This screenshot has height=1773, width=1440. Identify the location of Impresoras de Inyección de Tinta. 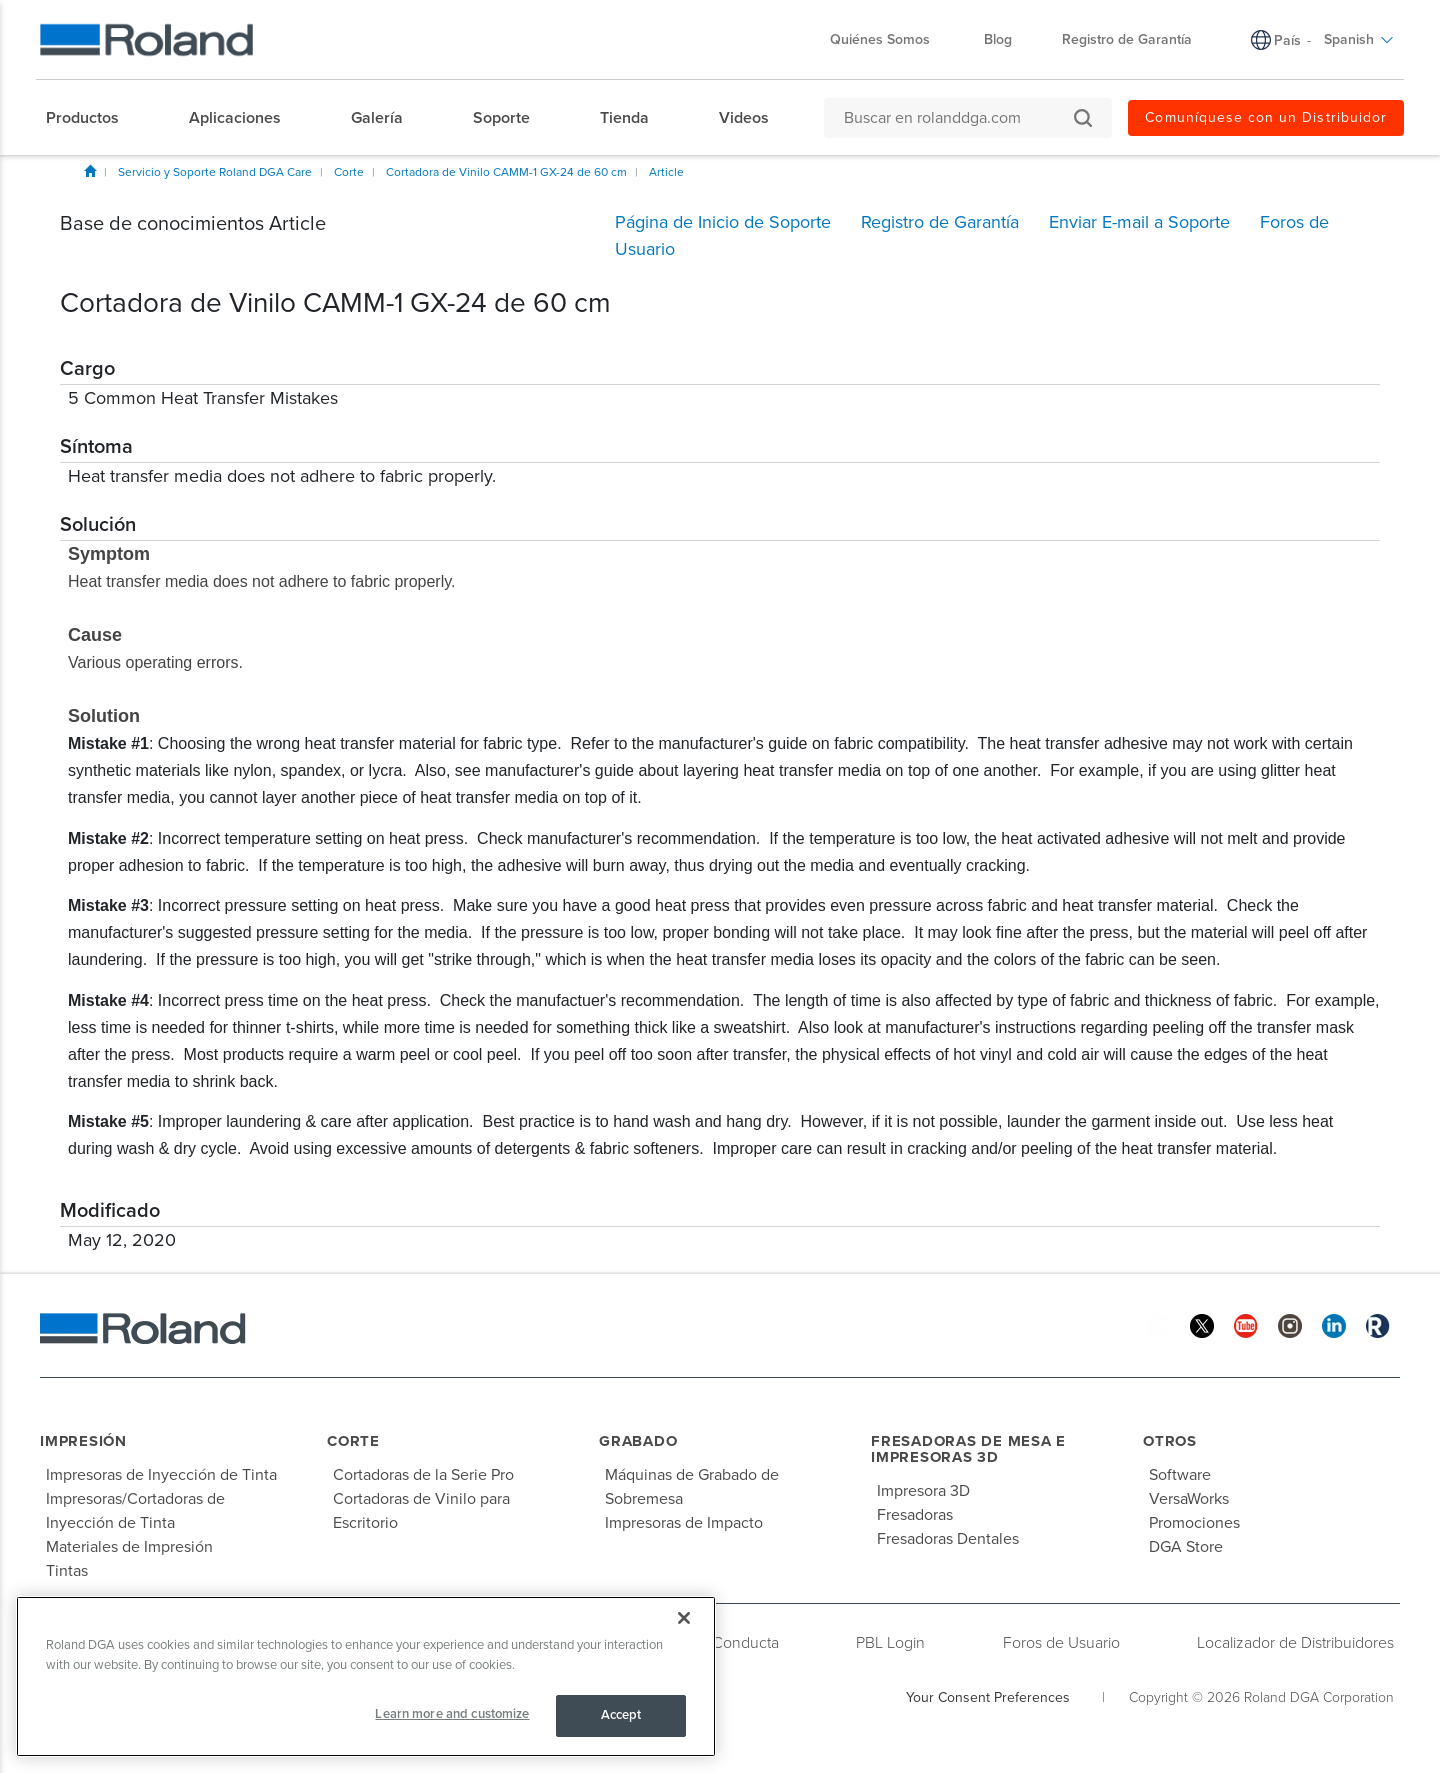
(161, 1475).